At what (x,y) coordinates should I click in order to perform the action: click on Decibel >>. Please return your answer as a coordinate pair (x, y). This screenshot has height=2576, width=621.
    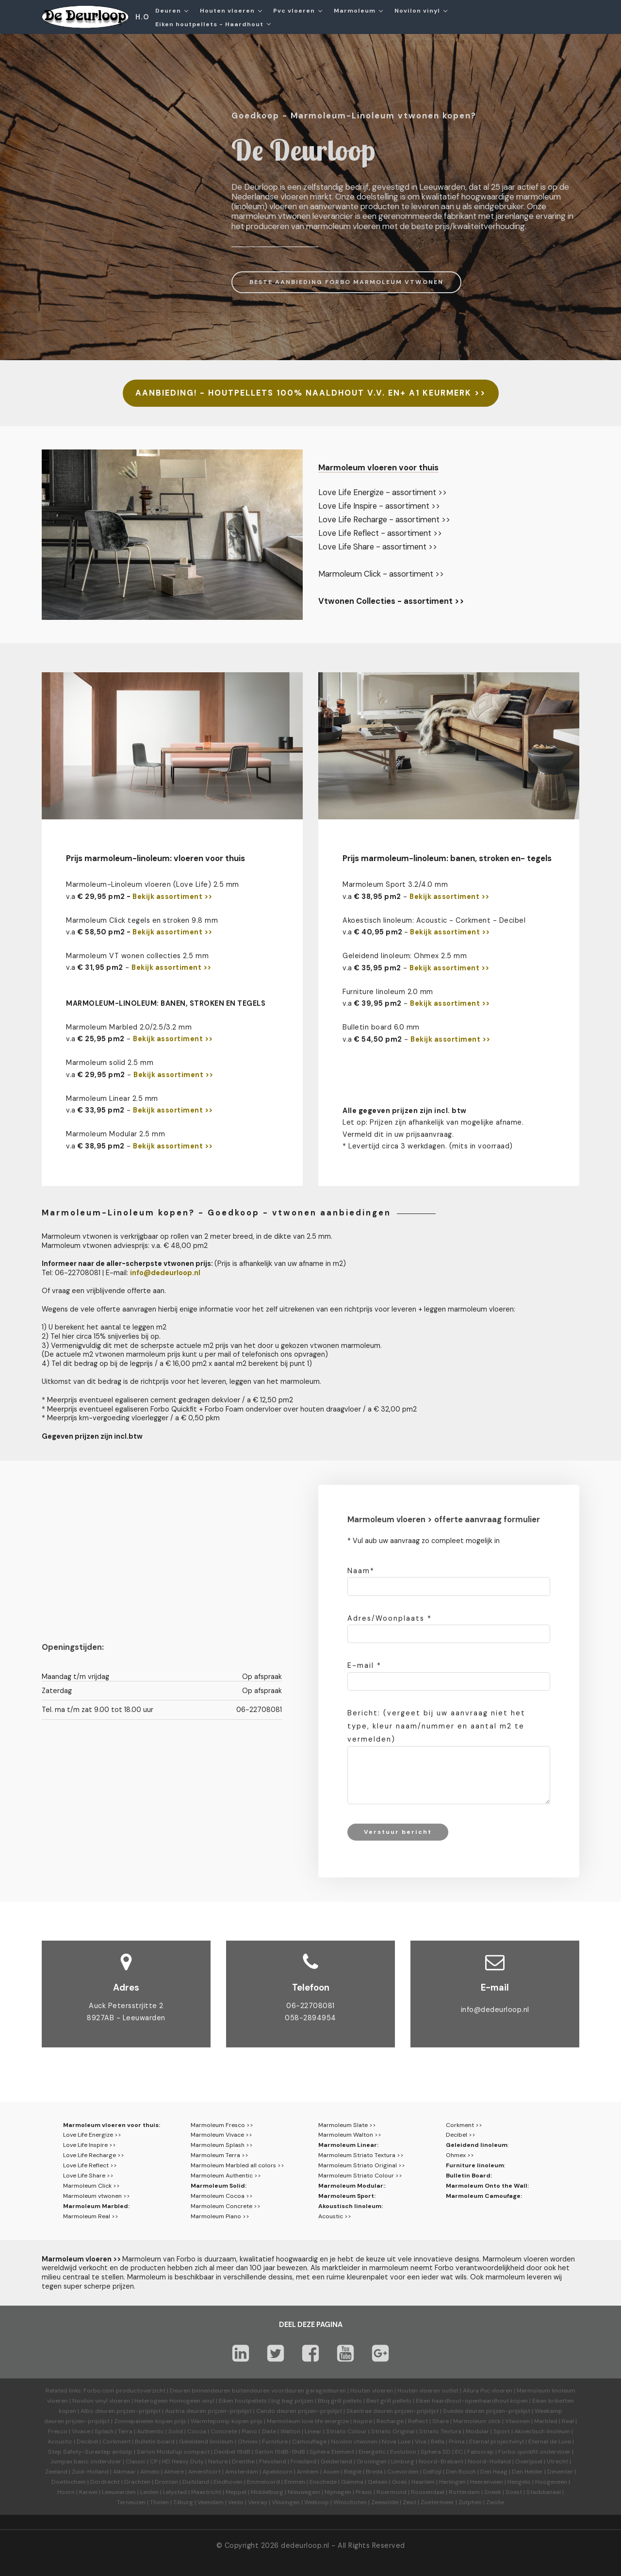
    Looking at the image, I should click on (460, 2135).